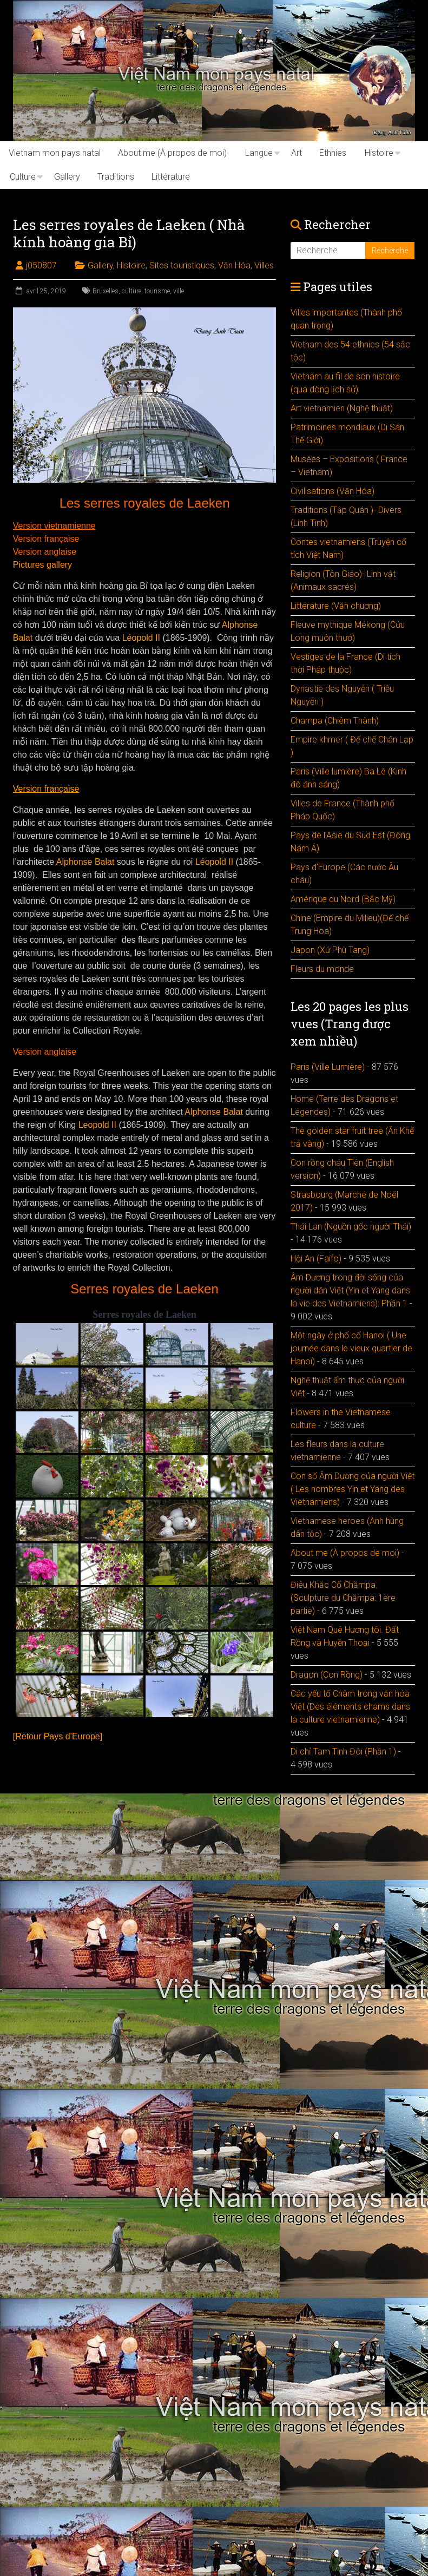 The image size is (428, 2576). Describe the element at coordinates (23, 177) in the screenshot. I see `Culture` at that location.